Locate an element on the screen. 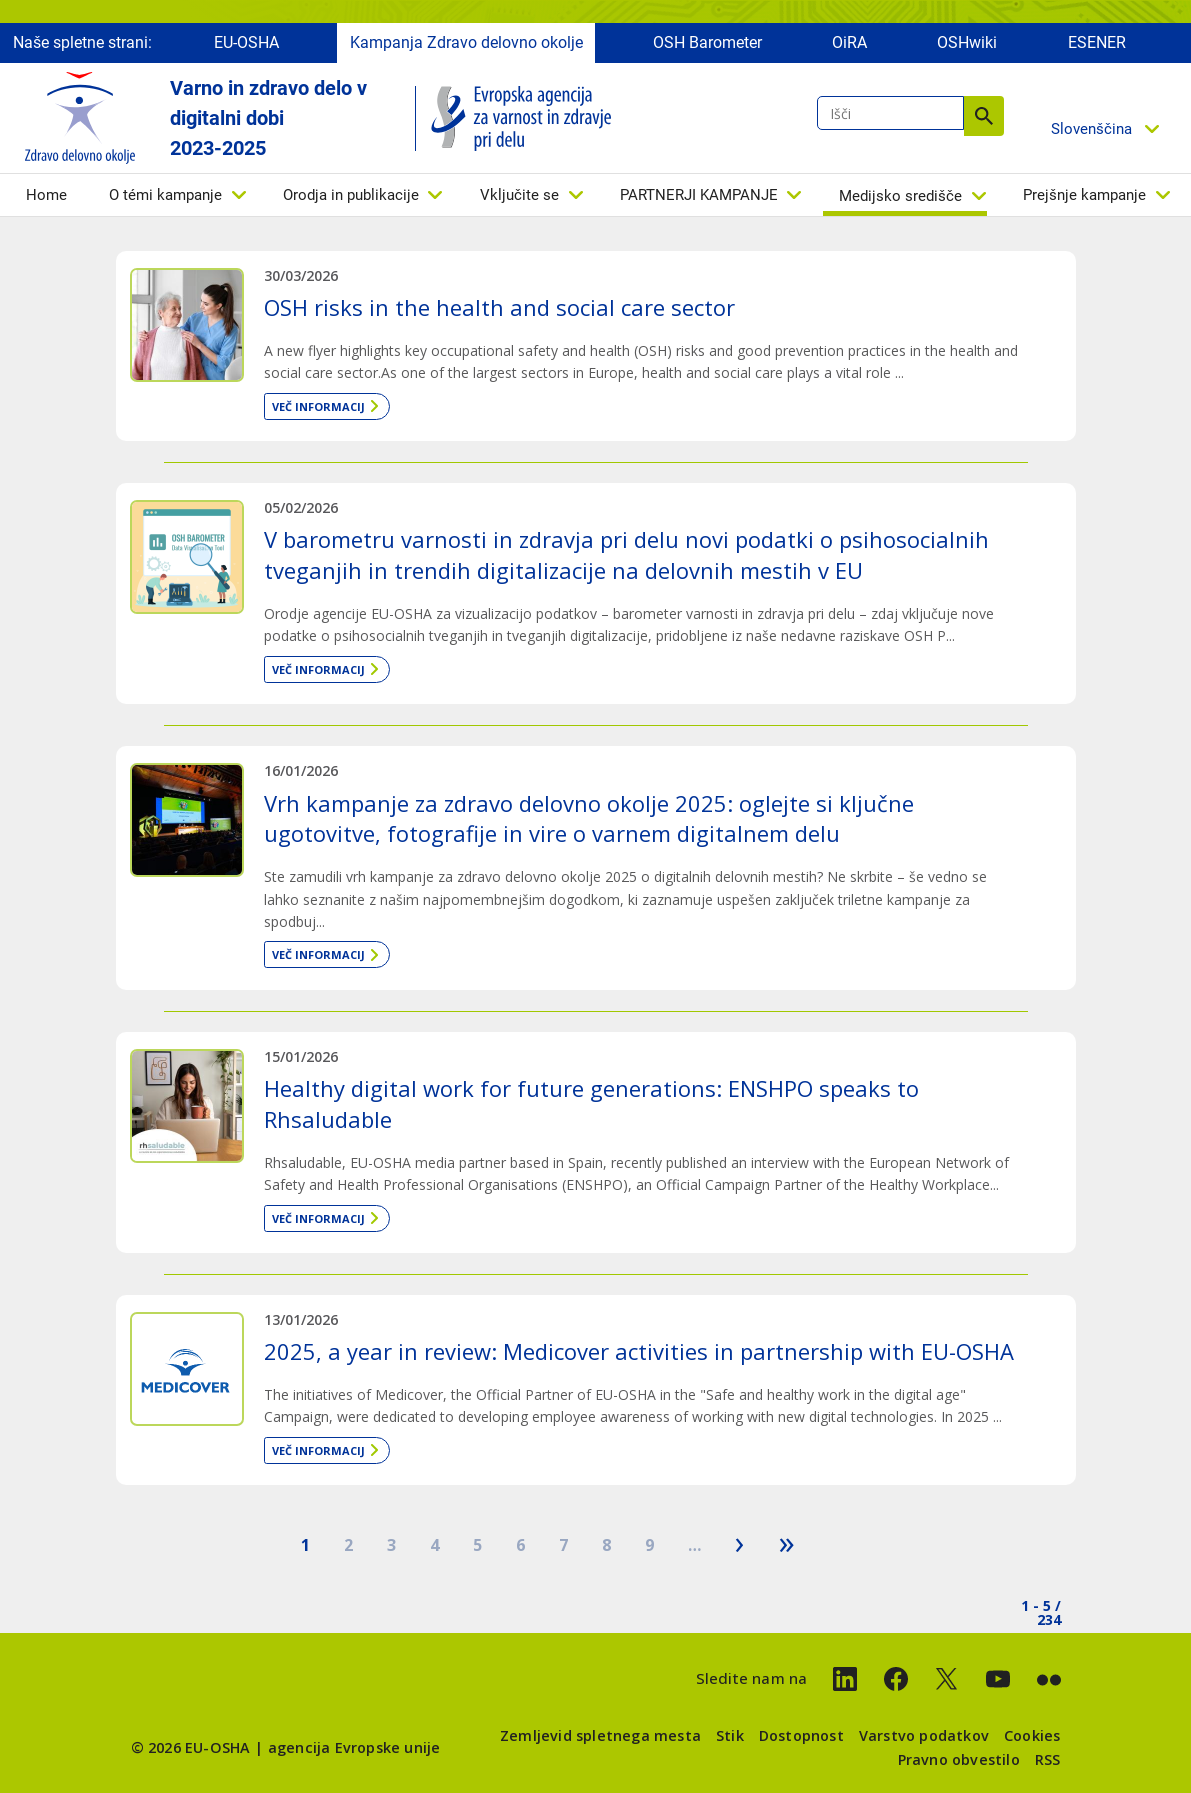  Vrh kampanje za zdravo delovno okolje 2025: oglejte si ključne ugotovitve, fotografije in vire o varnem digitalnem delu is located at coordinates (589, 818).